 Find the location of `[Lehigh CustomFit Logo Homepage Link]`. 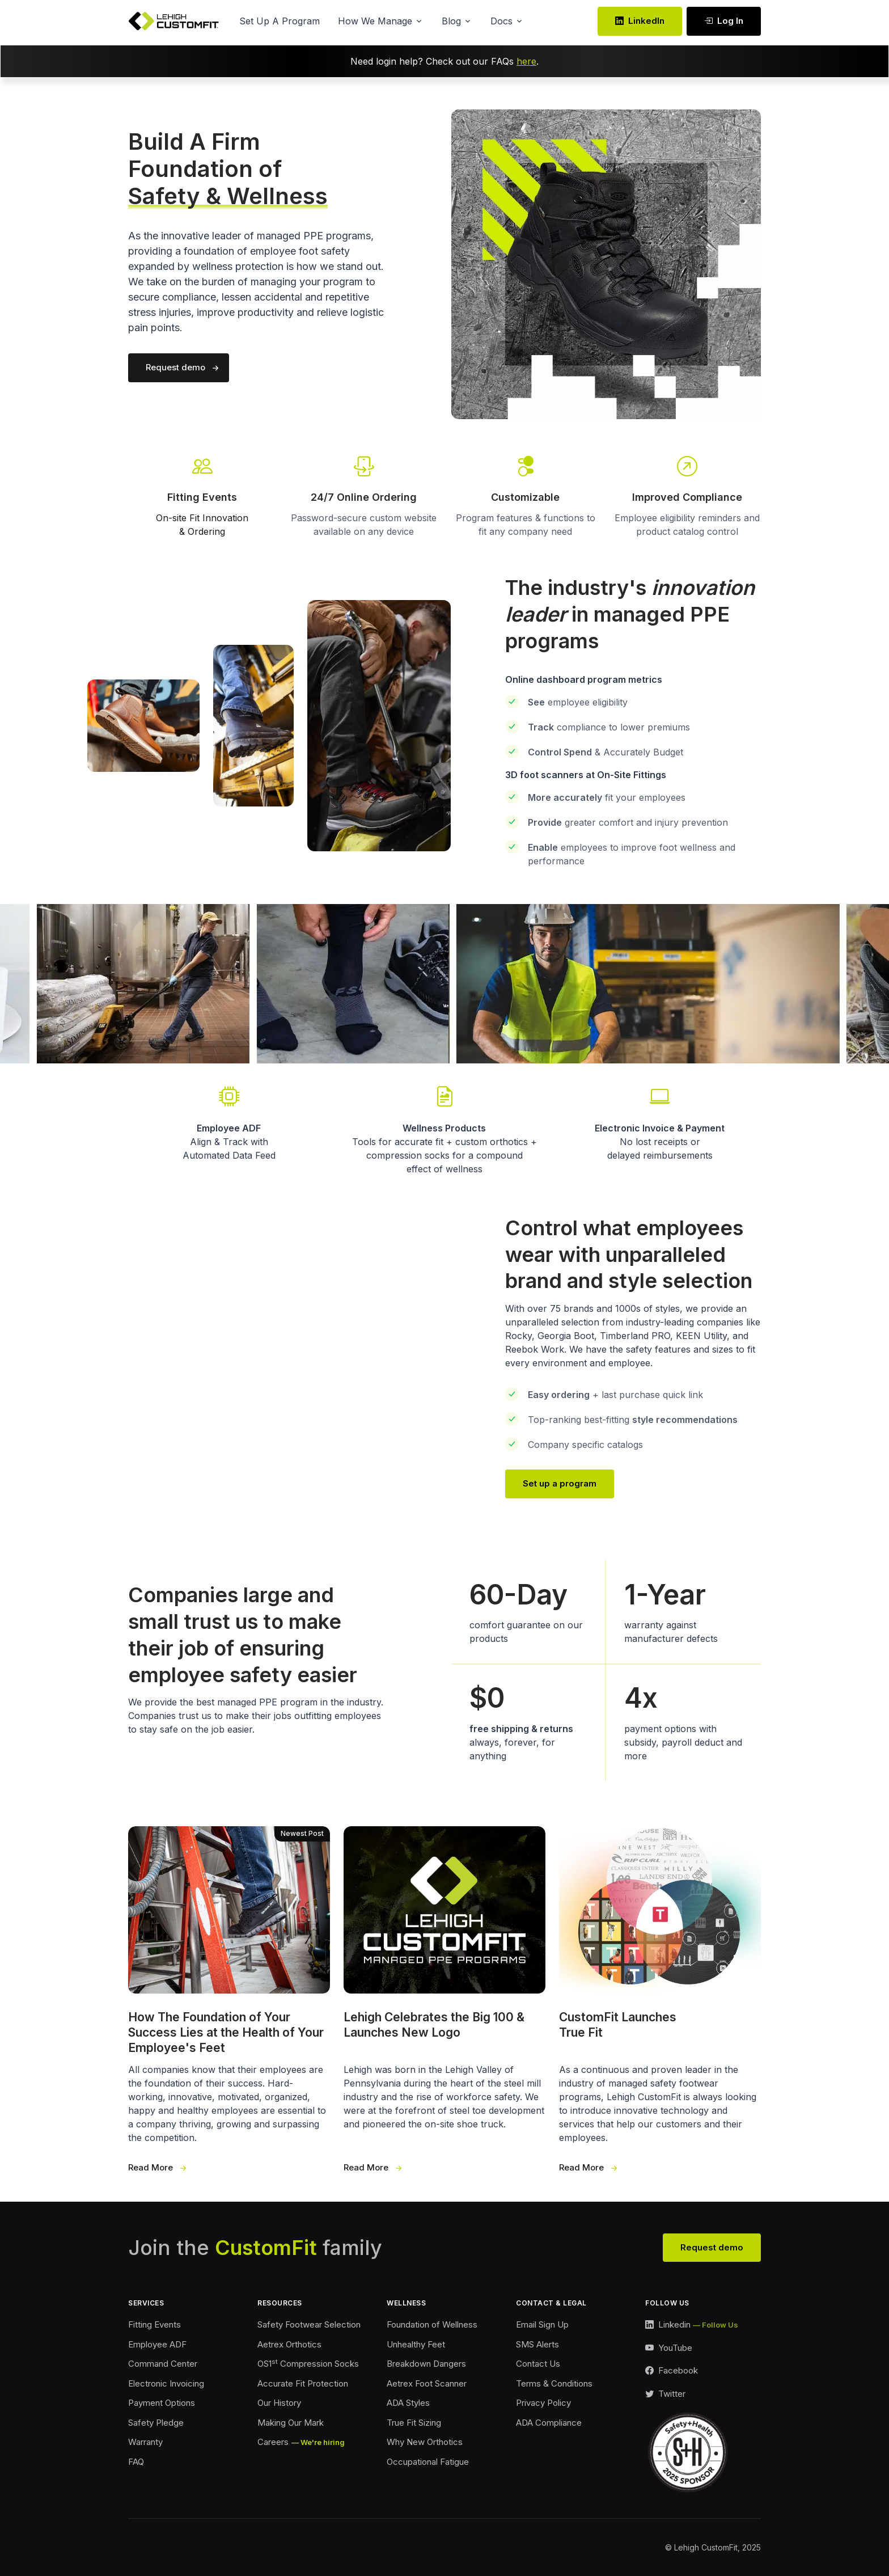

[Lehigh CustomFit Logo Homepage Link] is located at coordinates (173, 21).